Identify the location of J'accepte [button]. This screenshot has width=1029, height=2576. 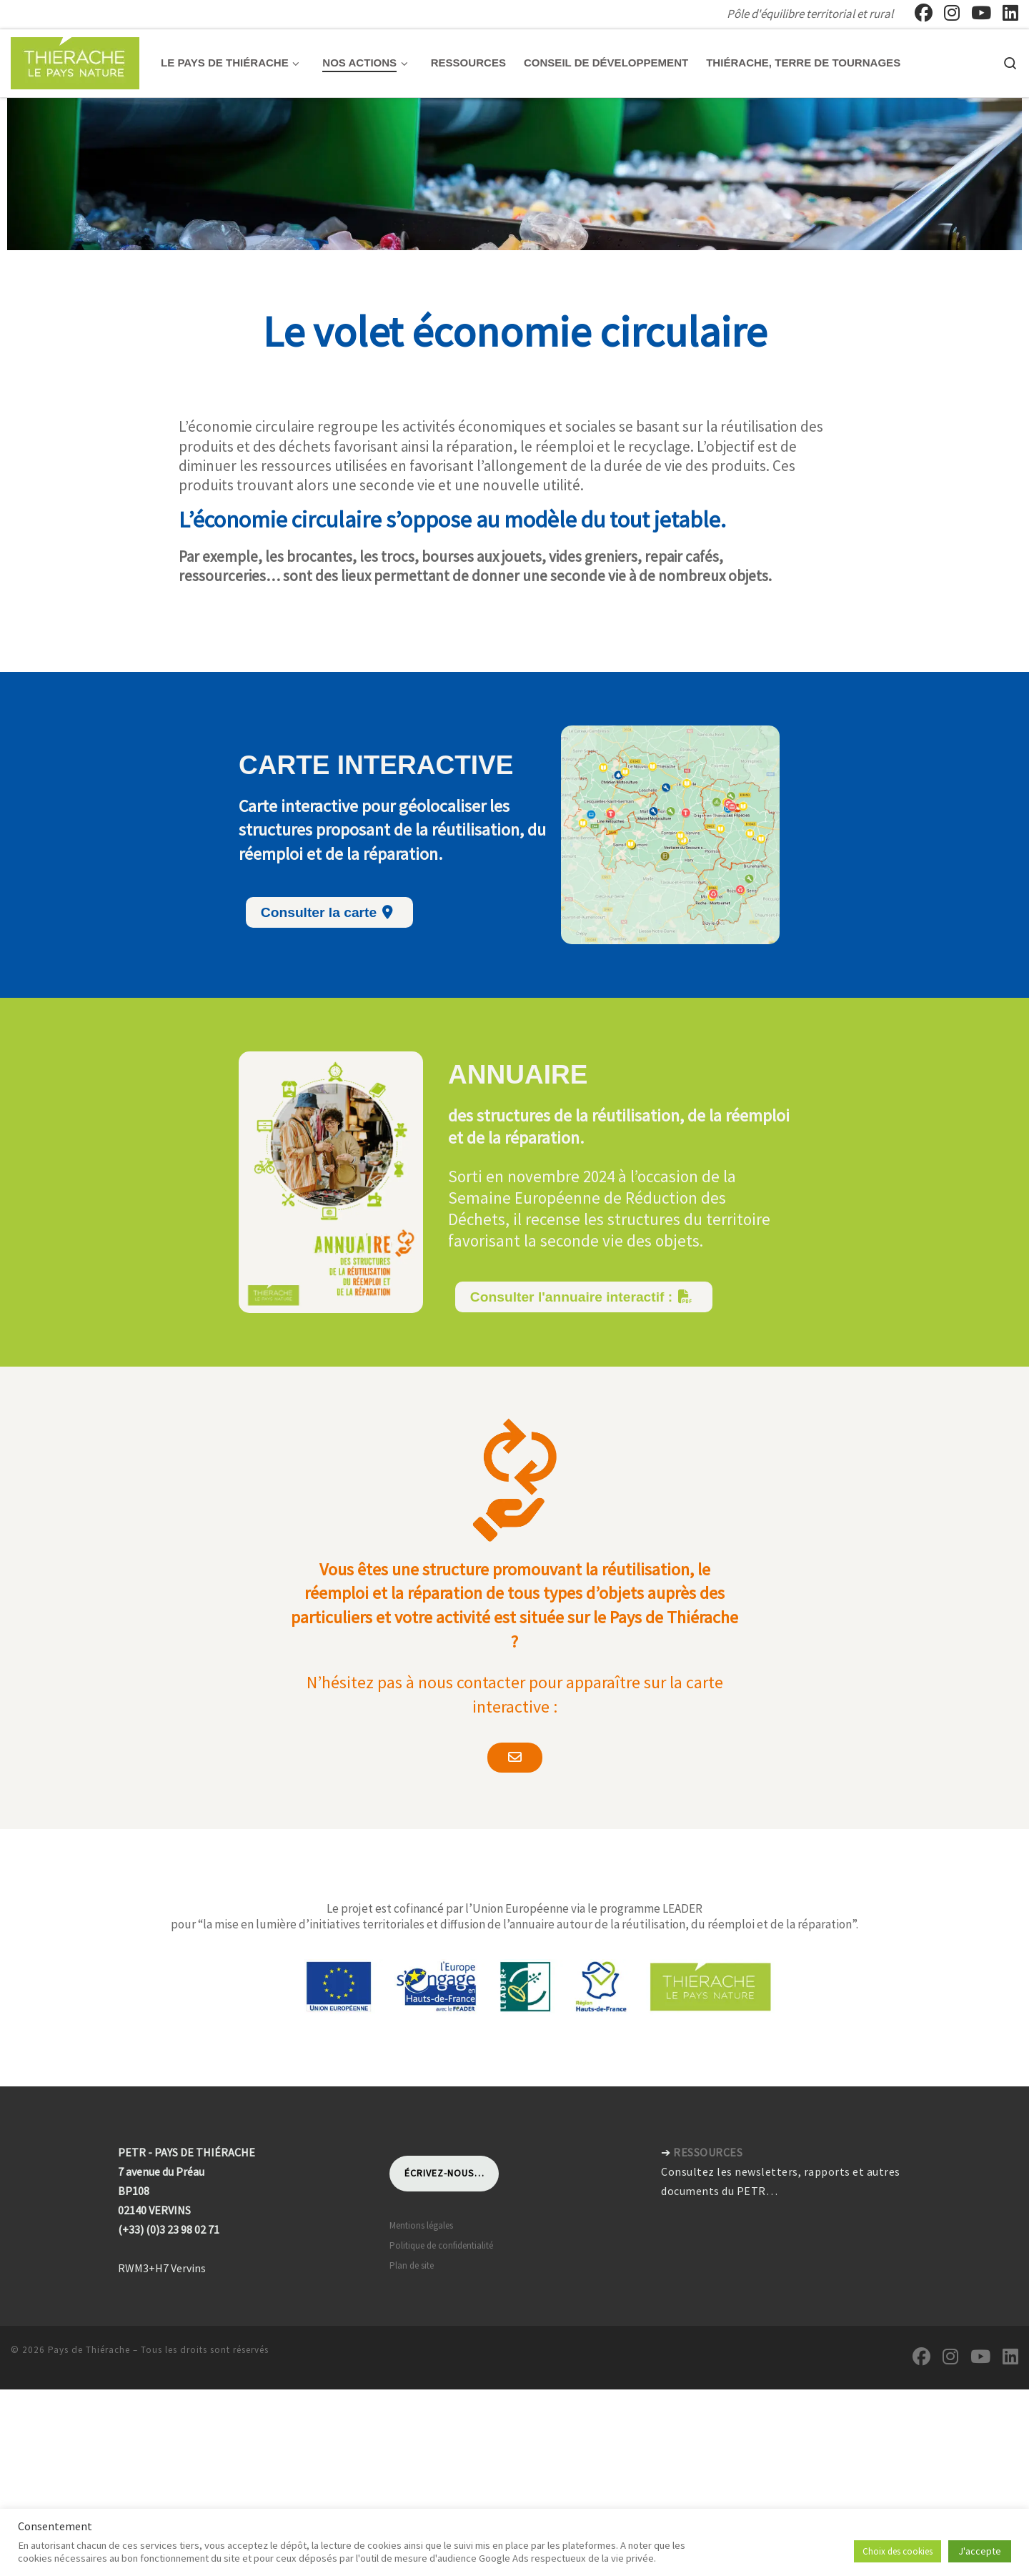
(979, 2551).